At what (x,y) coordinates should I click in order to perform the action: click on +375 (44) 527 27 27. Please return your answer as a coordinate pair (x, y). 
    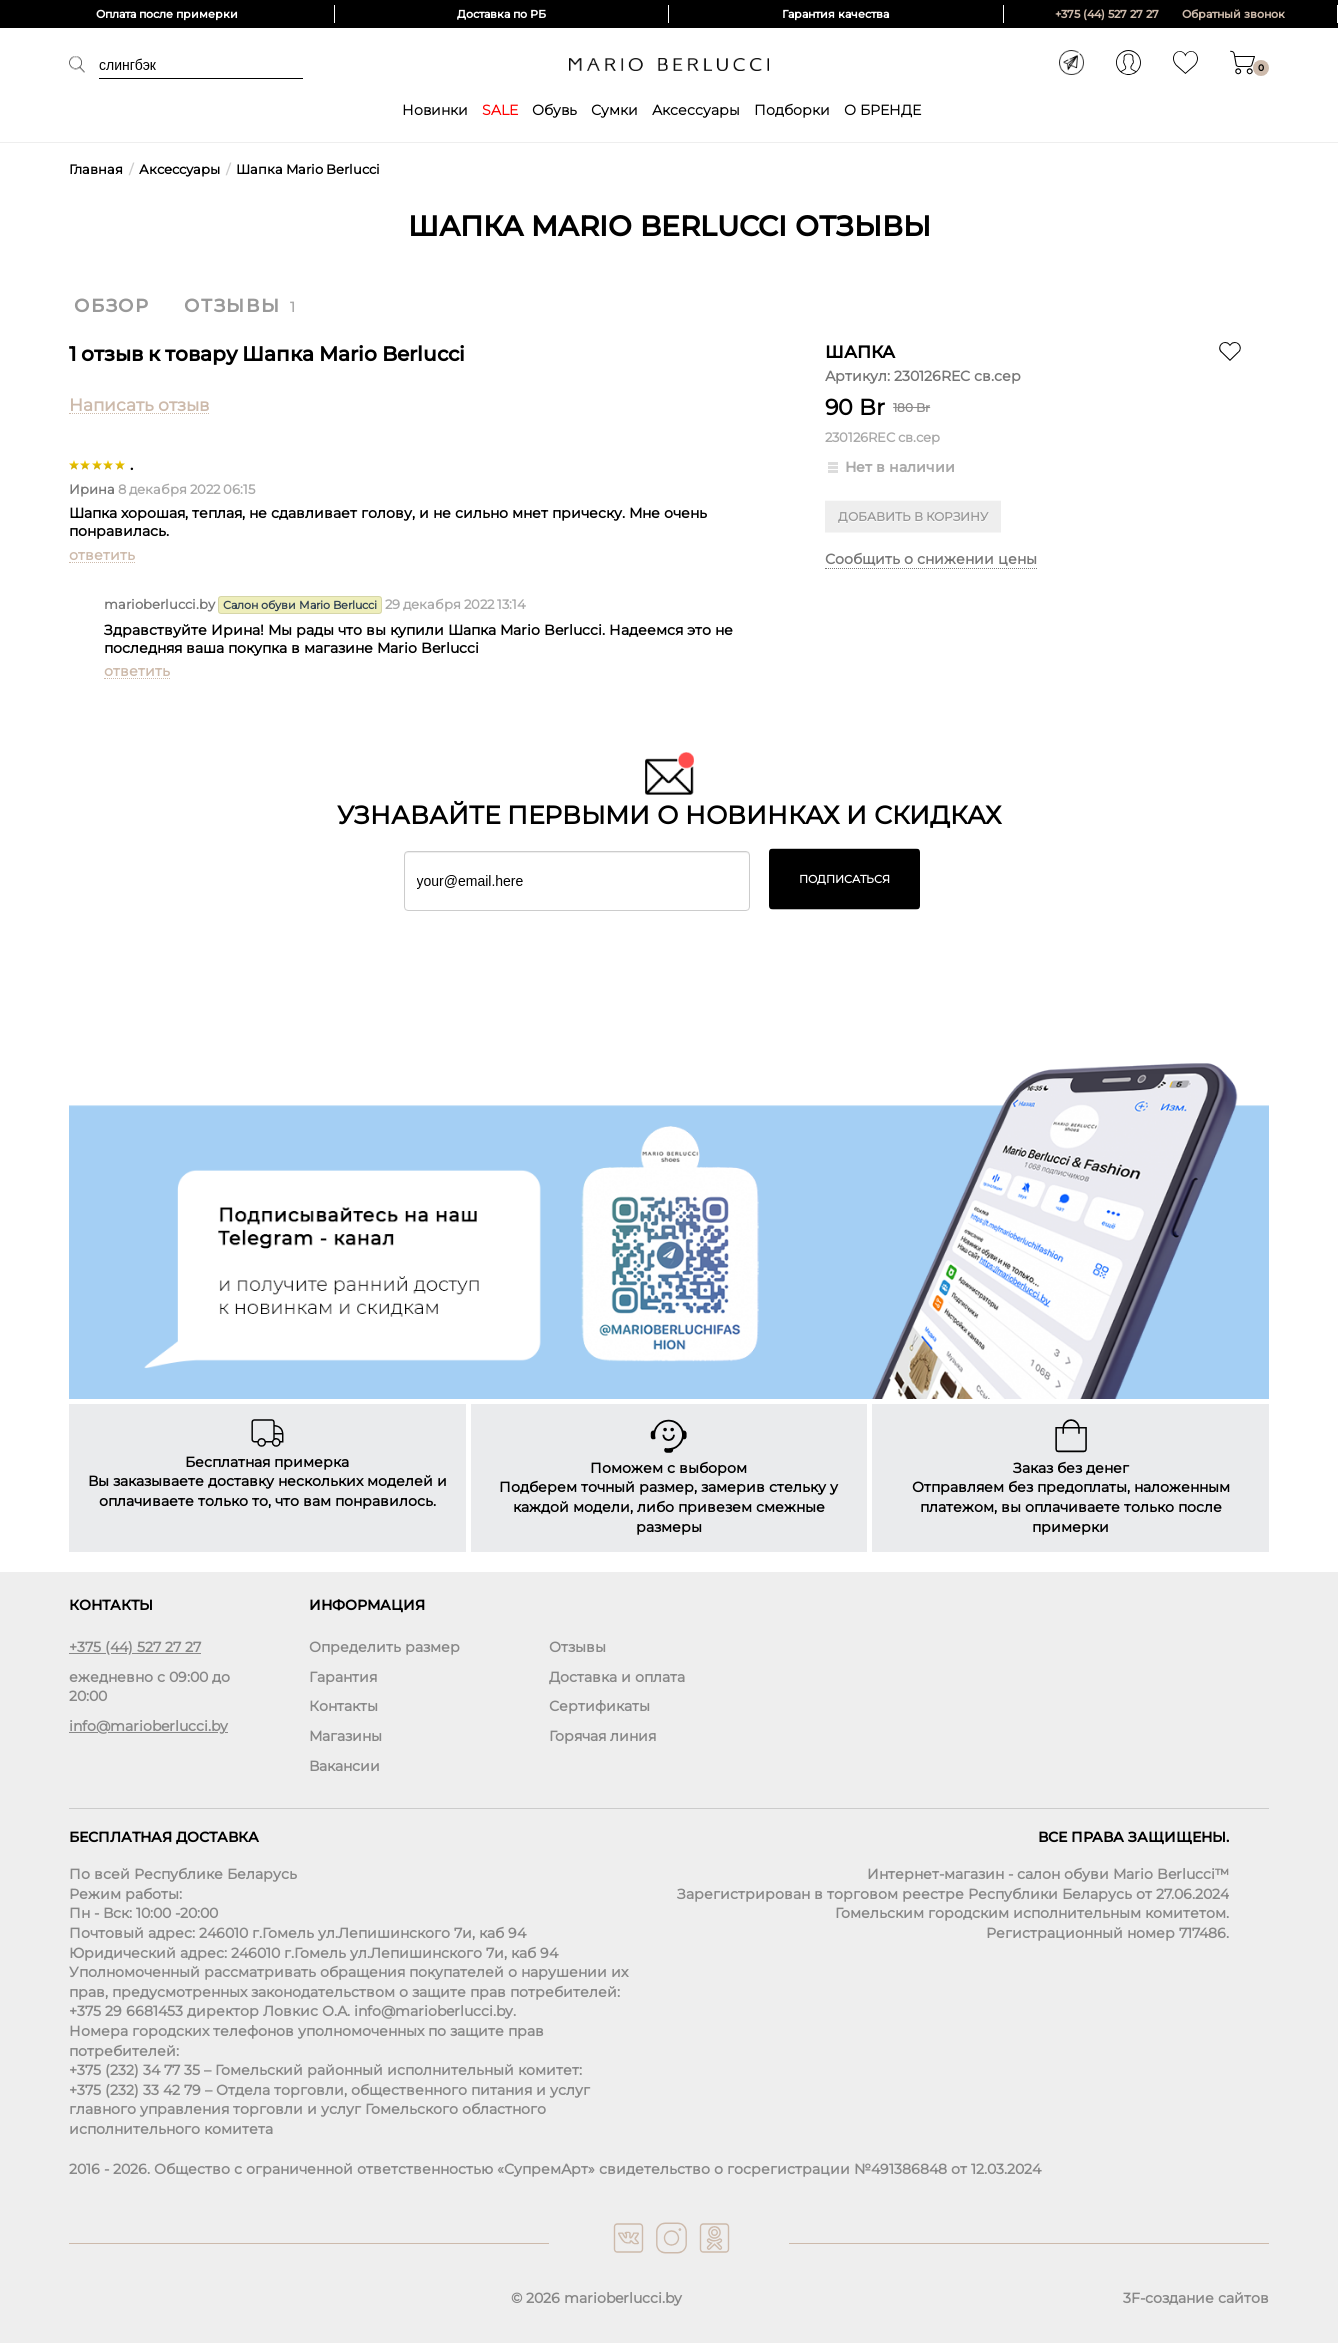
    Looking at the image, I should click on (1107, 14).